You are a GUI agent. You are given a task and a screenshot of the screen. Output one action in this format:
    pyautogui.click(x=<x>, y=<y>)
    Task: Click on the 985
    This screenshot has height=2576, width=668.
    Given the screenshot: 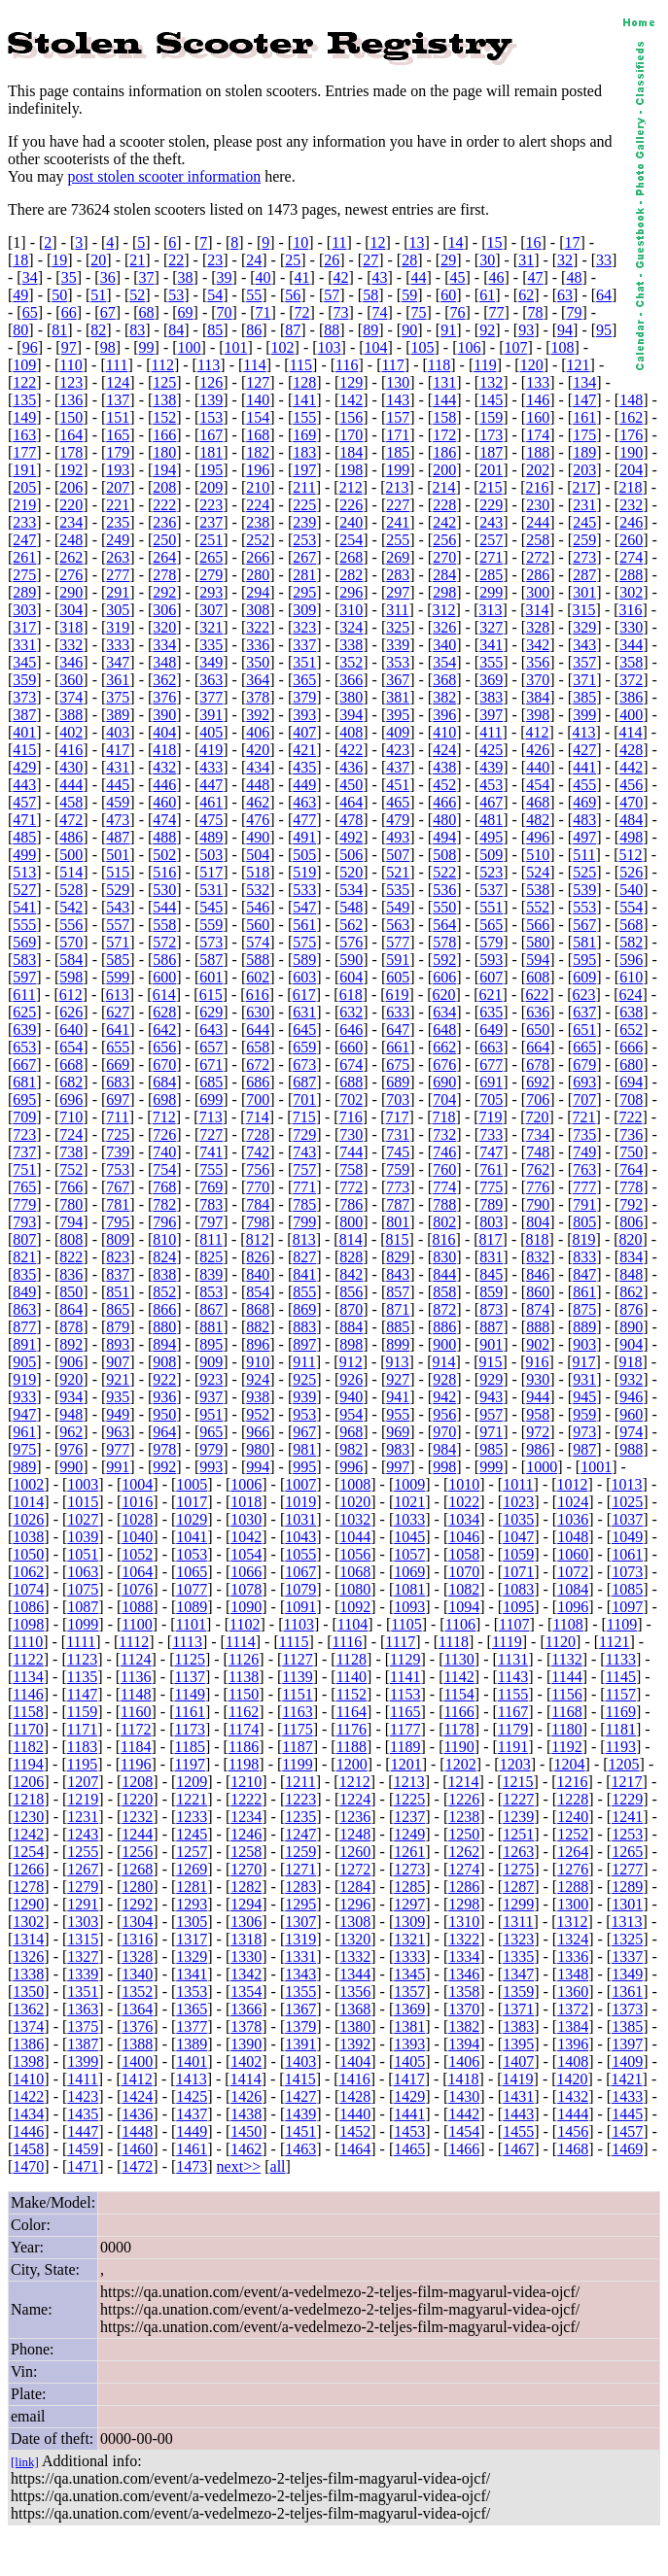 What is the action you would take?
    pyautogui.click(x=491, y=1449)
    